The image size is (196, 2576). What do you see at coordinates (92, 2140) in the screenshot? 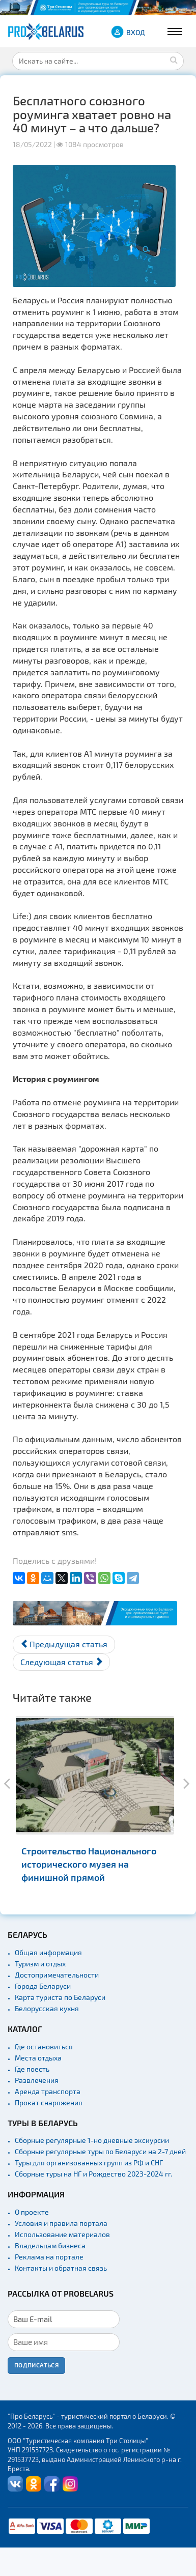
I see `Сборные регулярные 1-но дневные экскурсии` at bounding box center [92, 2140].